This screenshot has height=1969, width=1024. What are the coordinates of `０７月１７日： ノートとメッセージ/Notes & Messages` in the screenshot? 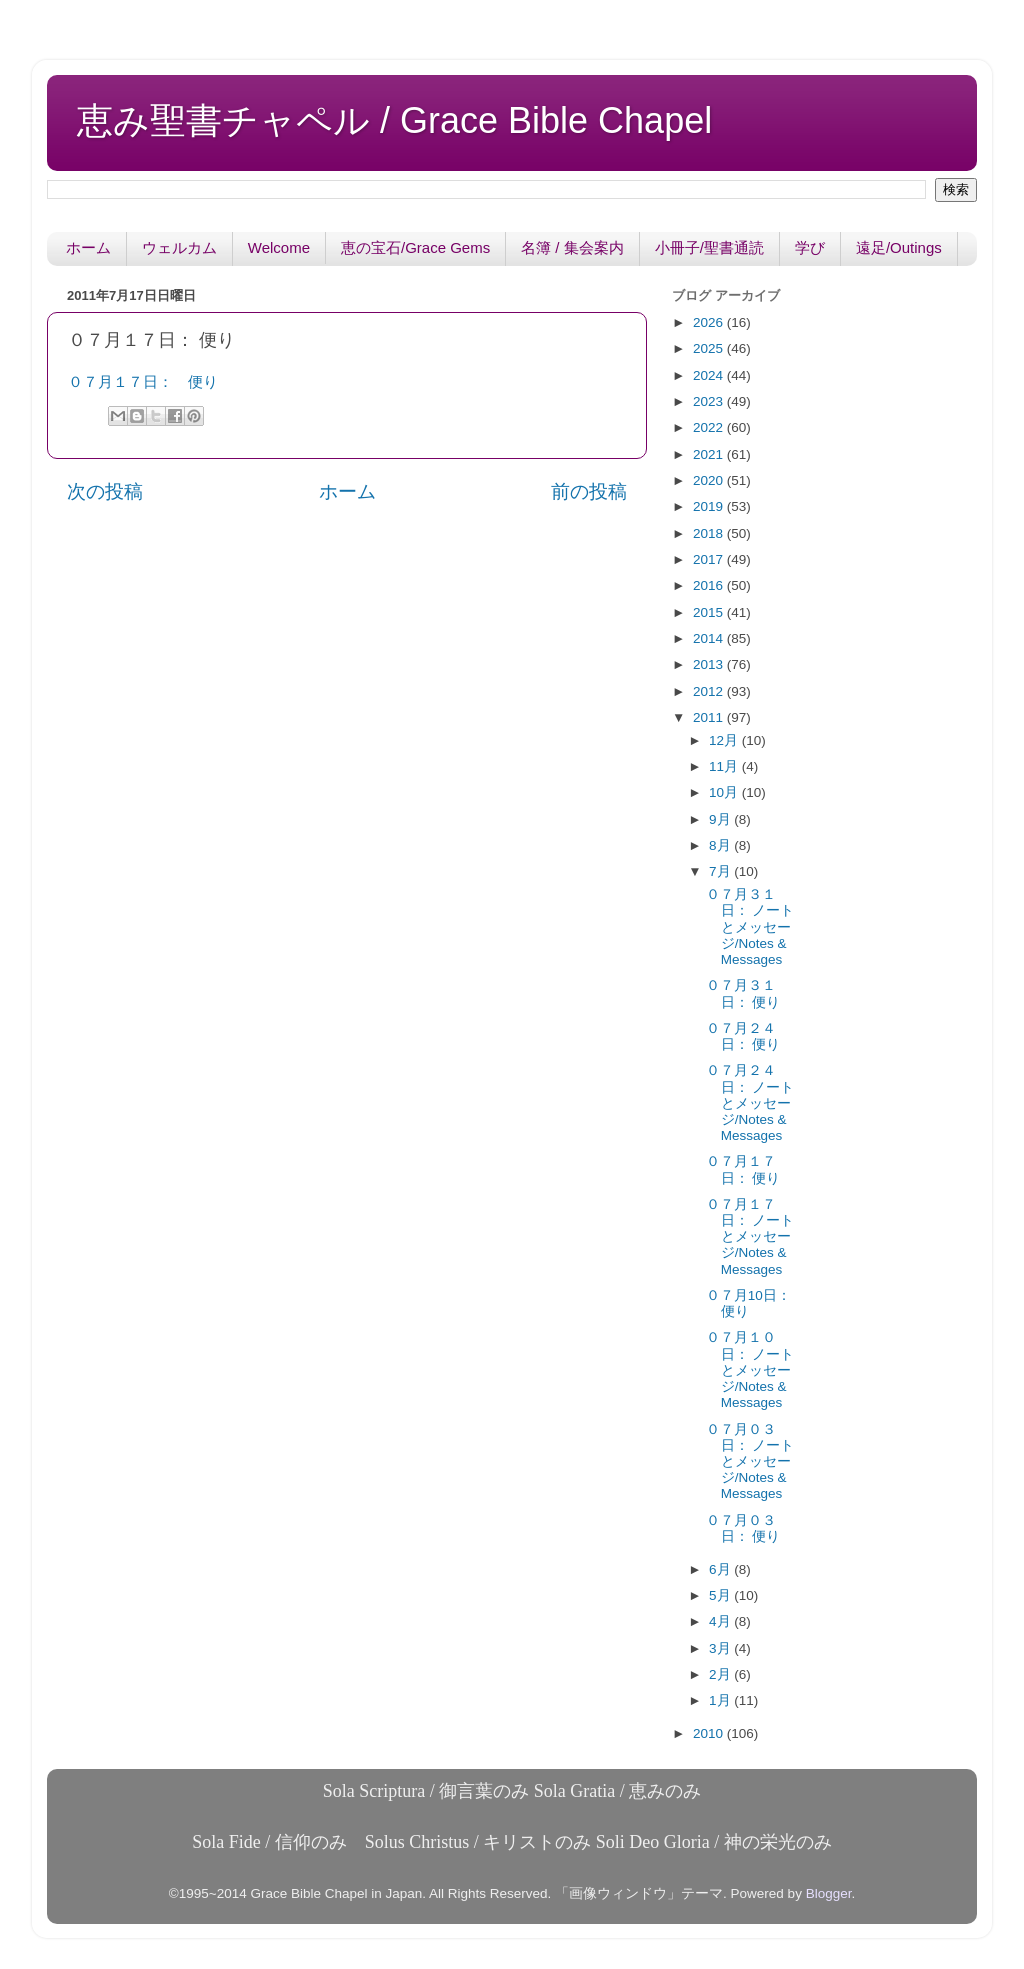 It's located at (750, 1237).